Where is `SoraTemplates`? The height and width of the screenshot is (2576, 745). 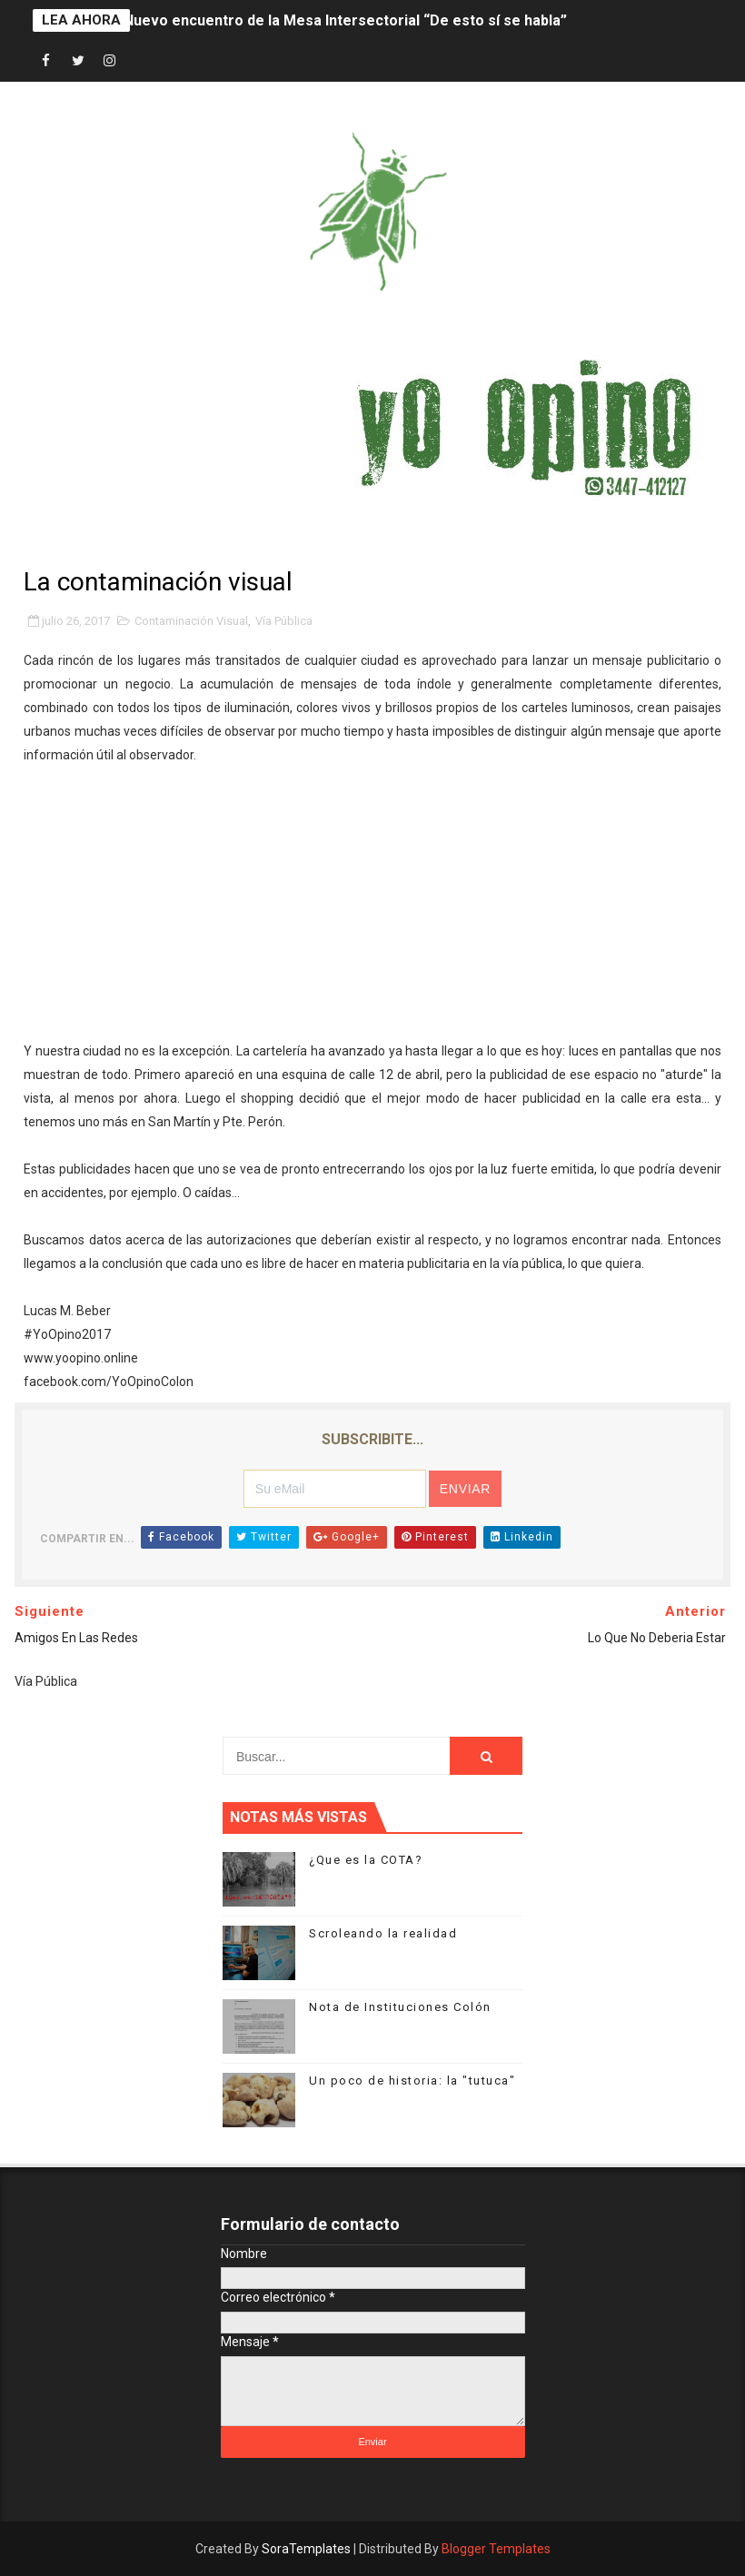
SoraTemplates is located at coordinates (306, 2548).